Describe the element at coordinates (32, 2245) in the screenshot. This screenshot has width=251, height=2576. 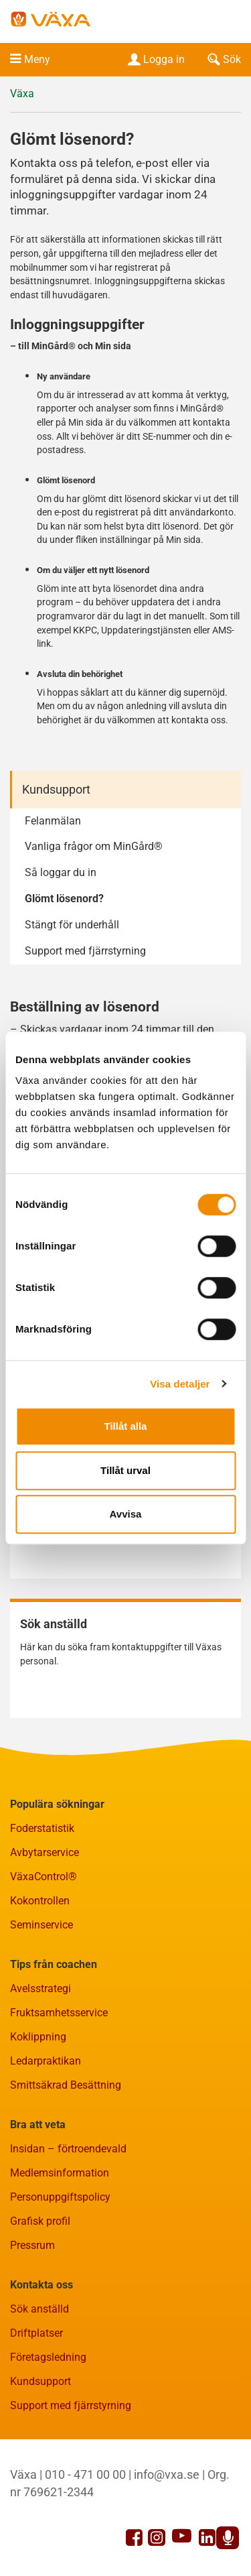
I see `Pressrum` at that location.